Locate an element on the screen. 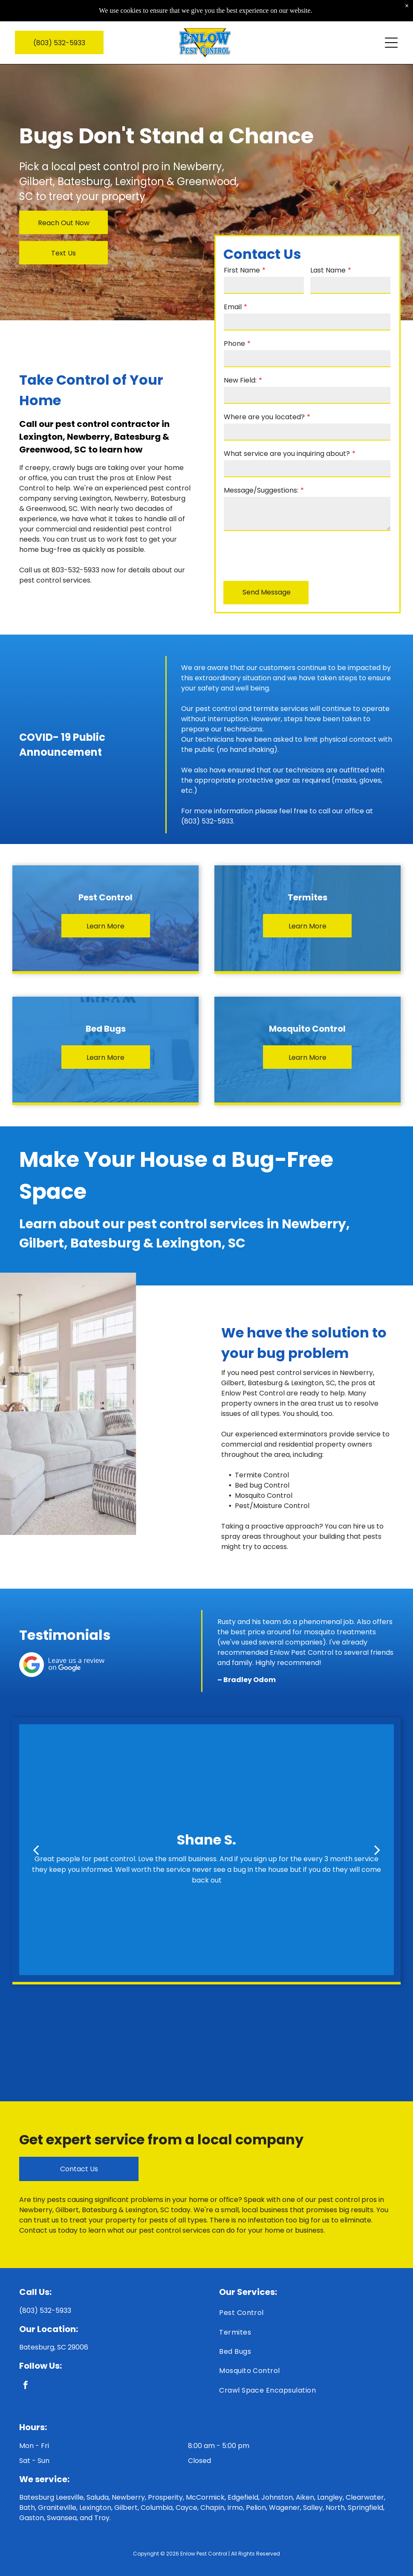 Image resolution: width=413 pixels, height=2576 pixels. [menuitem] is located at coordinates (306, 2314).